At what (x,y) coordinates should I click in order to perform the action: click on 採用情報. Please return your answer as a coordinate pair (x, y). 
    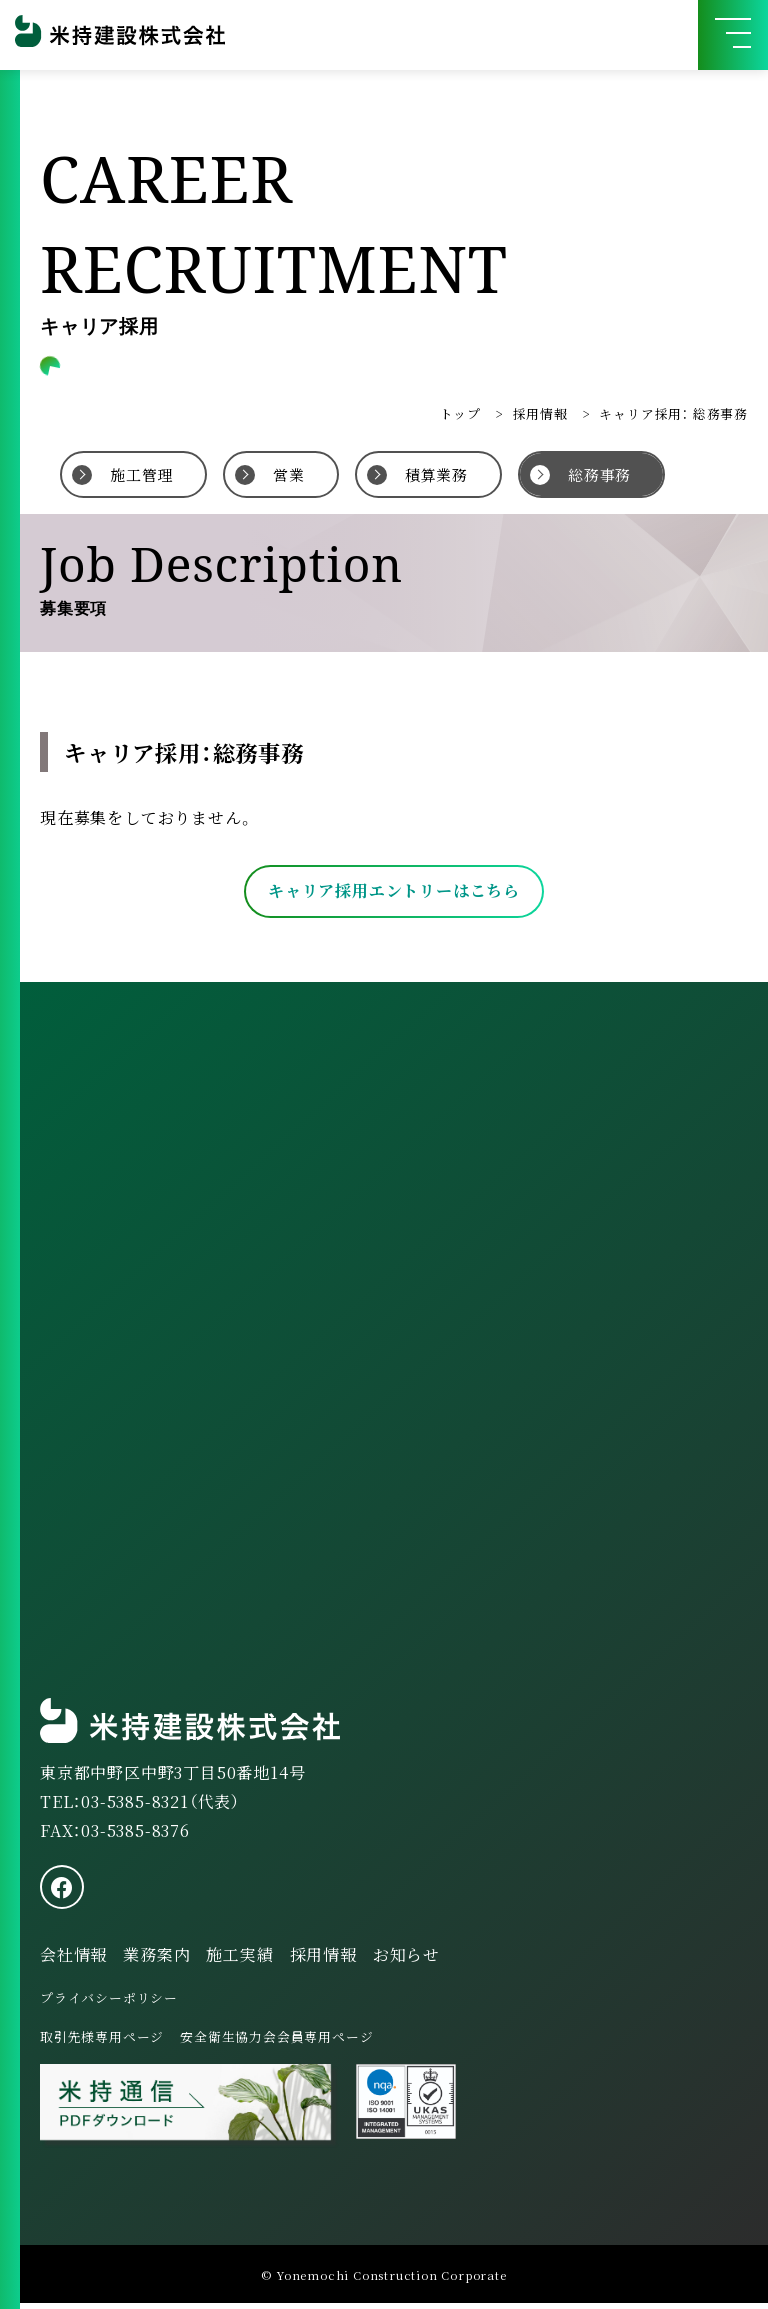
    Looking at the image, I should click on (540, 413).